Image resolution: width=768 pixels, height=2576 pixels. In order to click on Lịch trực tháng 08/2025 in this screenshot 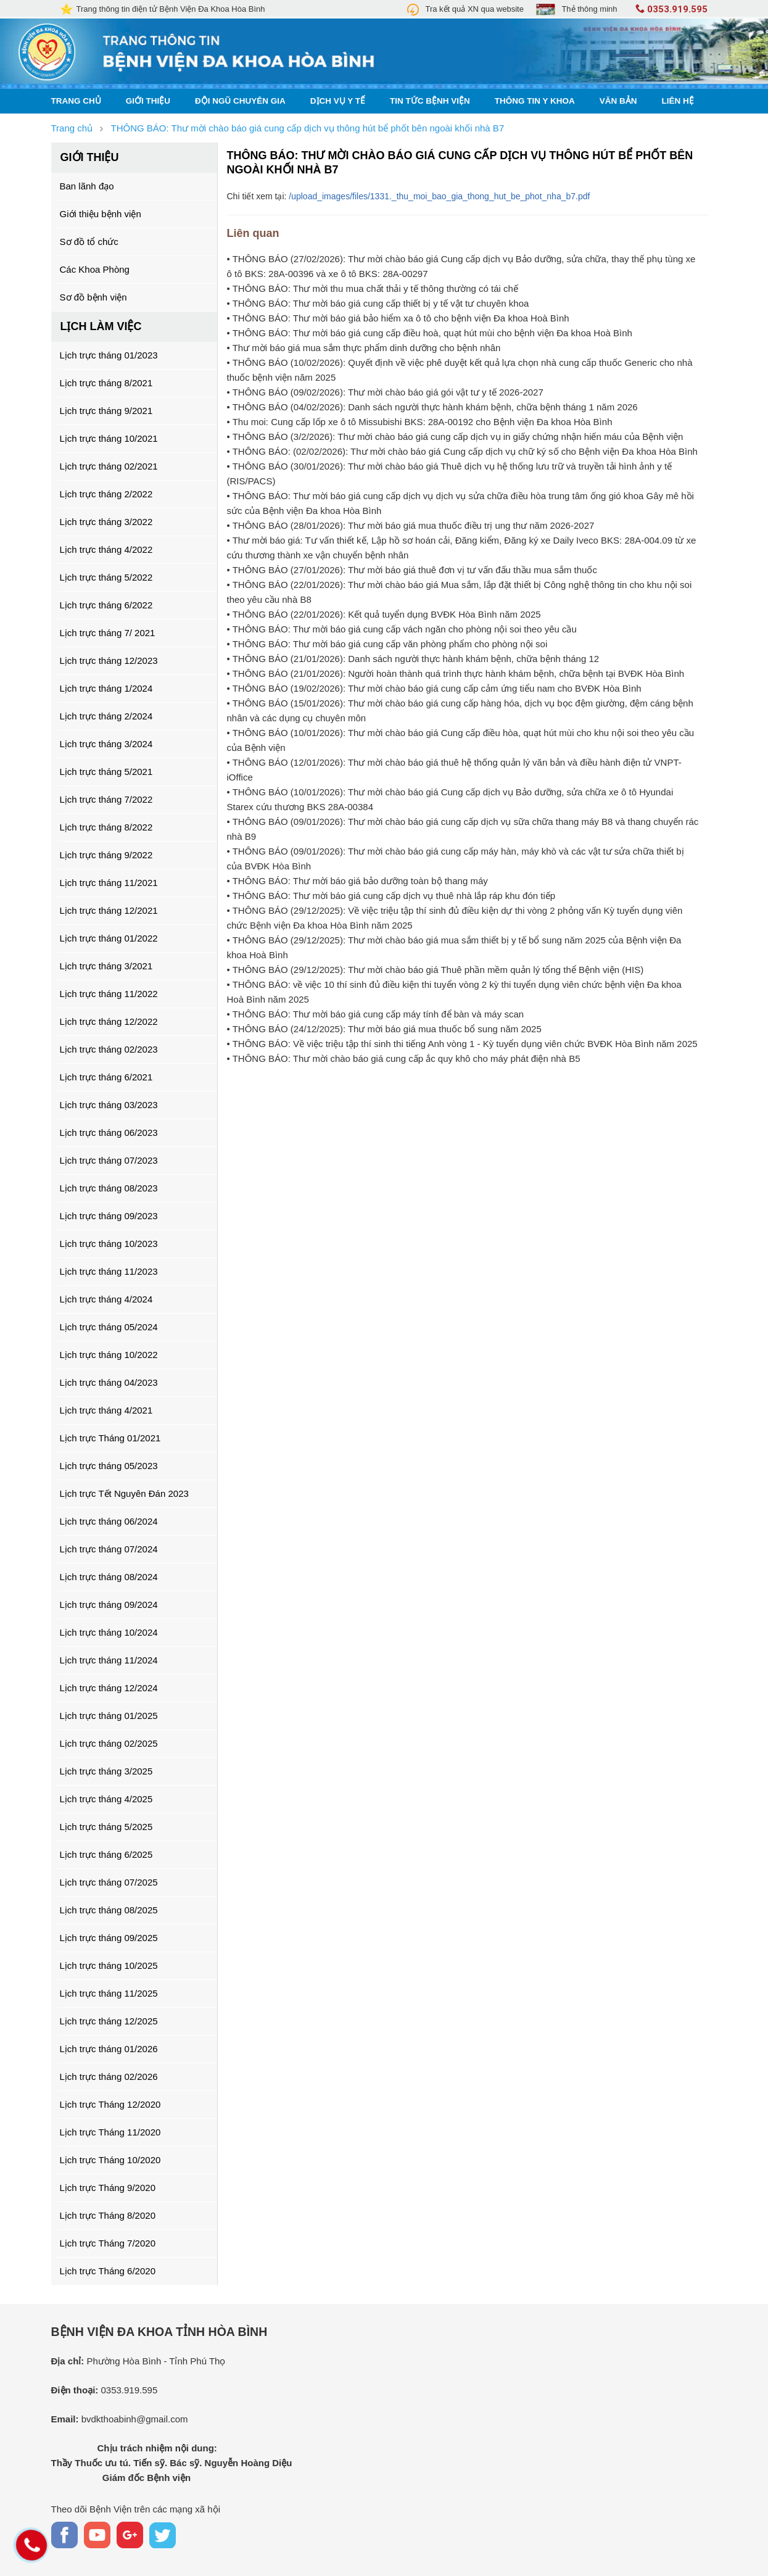, I will do `click(109, 1910)`.